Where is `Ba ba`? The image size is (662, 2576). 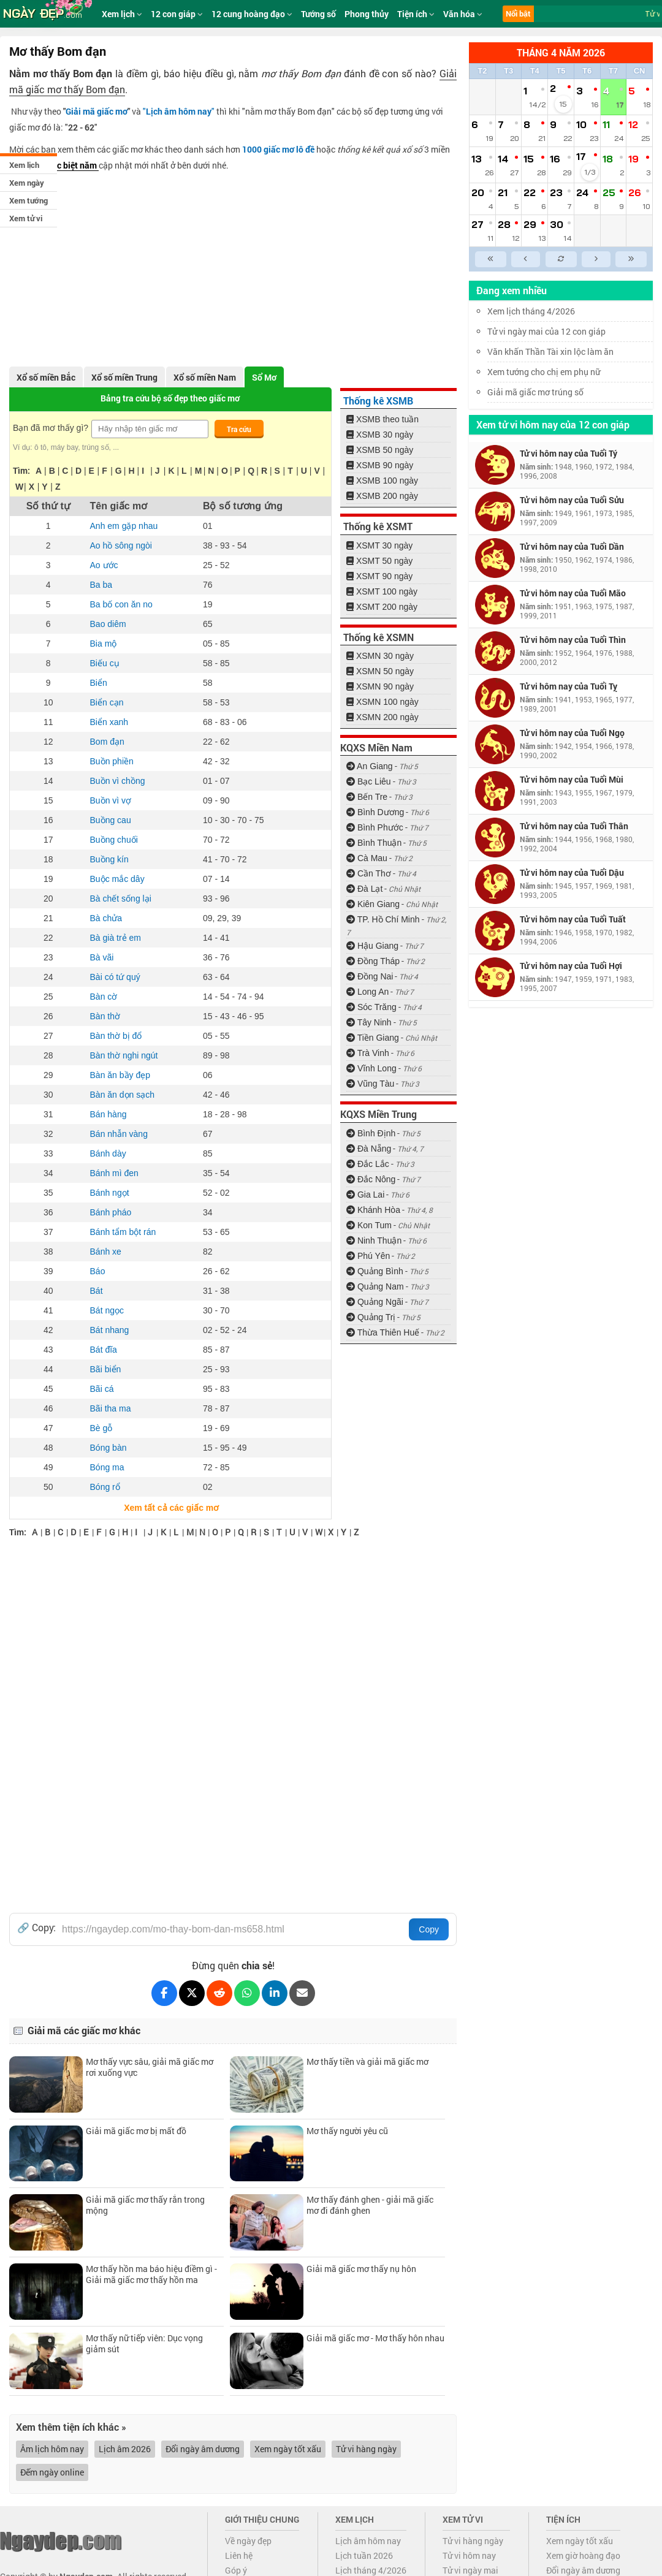 Ba ba is located at coordinates (101, 585).